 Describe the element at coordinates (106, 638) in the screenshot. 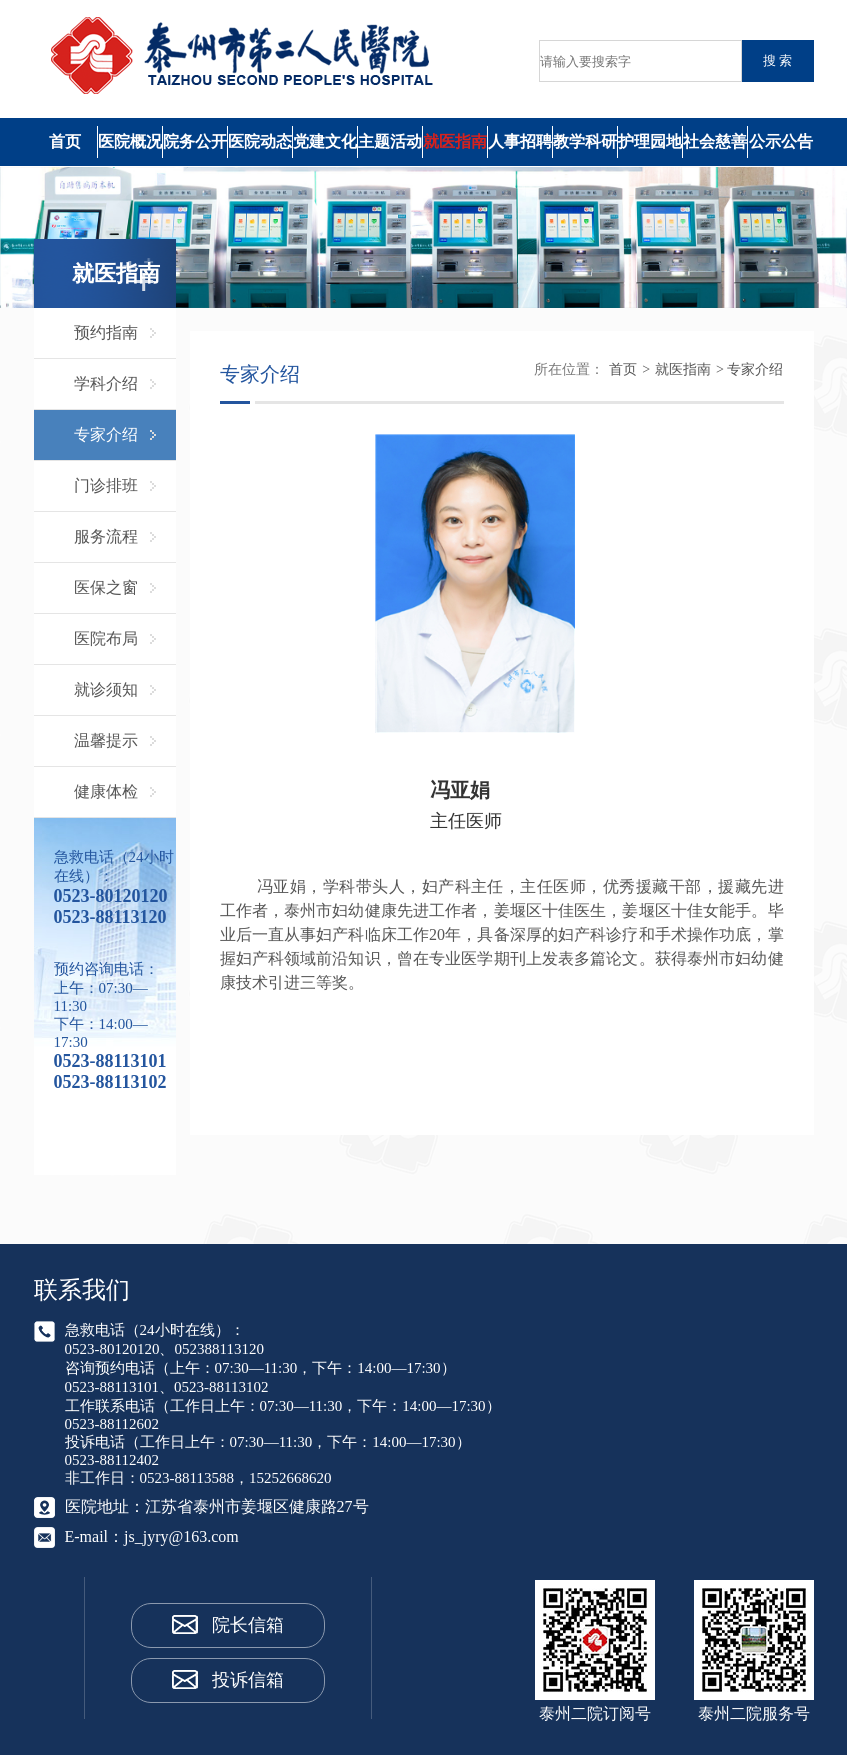

I see `医院布局` at that location.